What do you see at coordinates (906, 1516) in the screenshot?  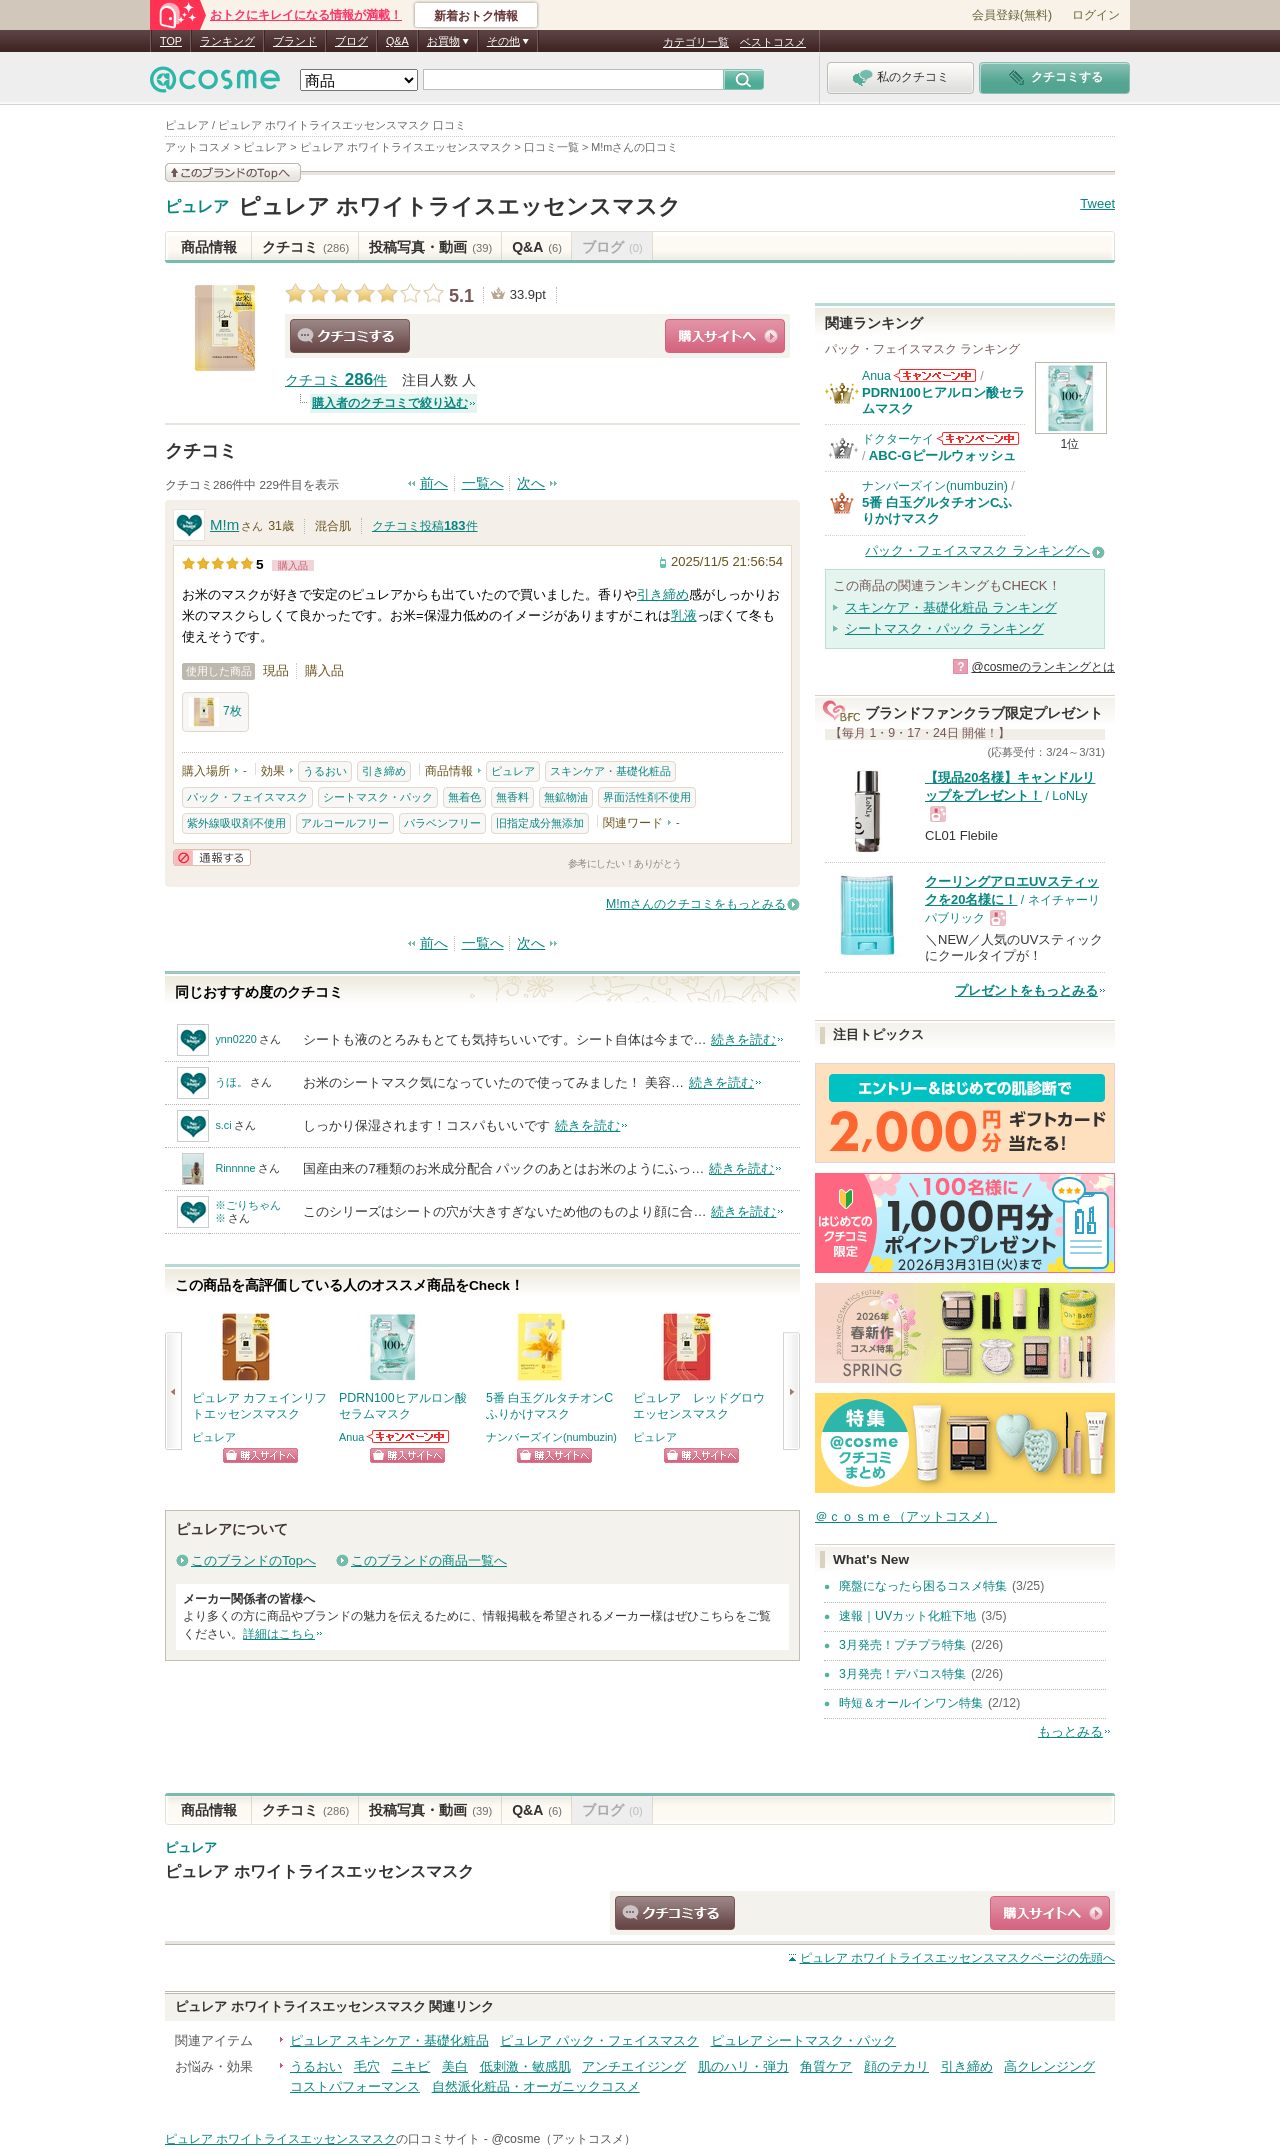 I see `＠ｃｏｓｍｅ（アットコスメ）` at bounding box center [906, 1516].